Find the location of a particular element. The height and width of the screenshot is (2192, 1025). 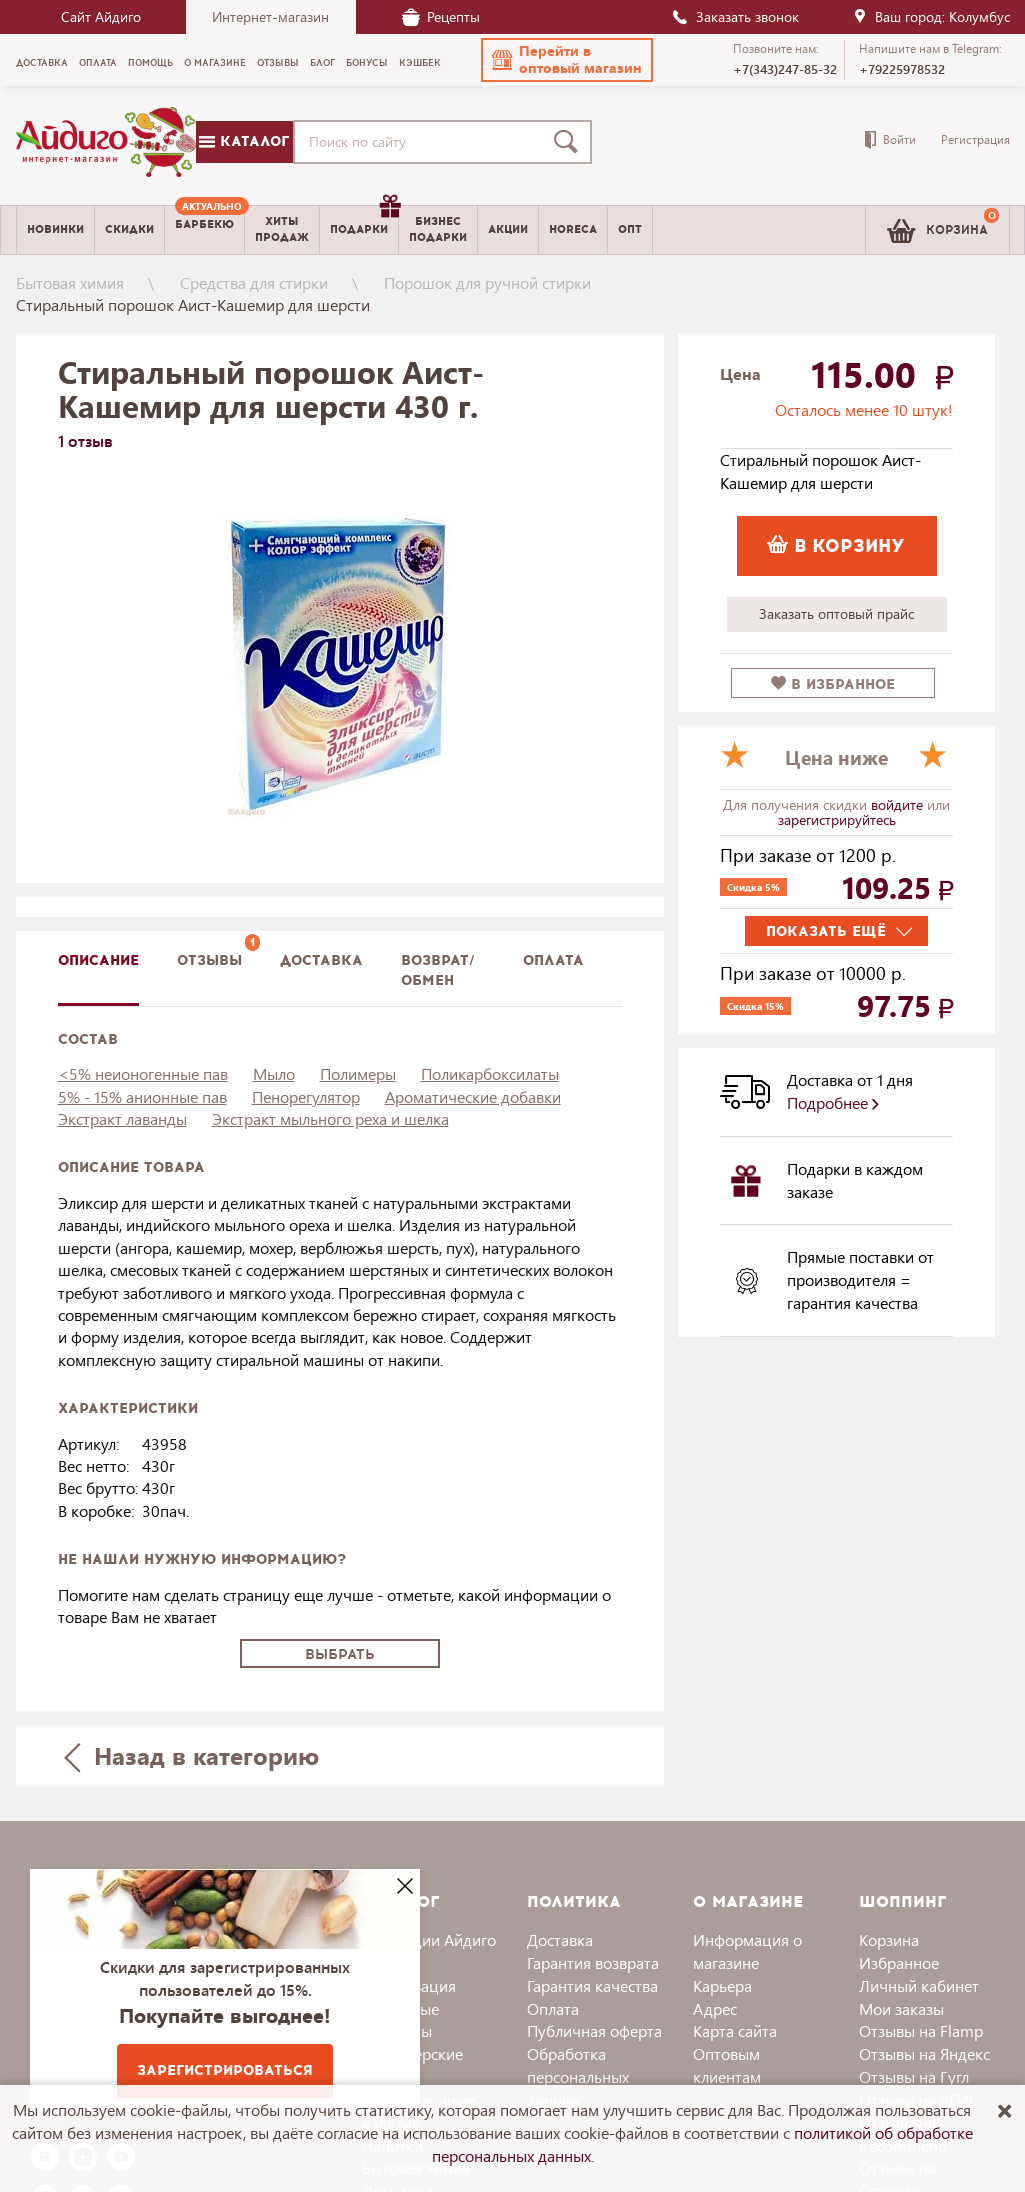

Подарки [menuitem] is located at coordinates (364, 222).